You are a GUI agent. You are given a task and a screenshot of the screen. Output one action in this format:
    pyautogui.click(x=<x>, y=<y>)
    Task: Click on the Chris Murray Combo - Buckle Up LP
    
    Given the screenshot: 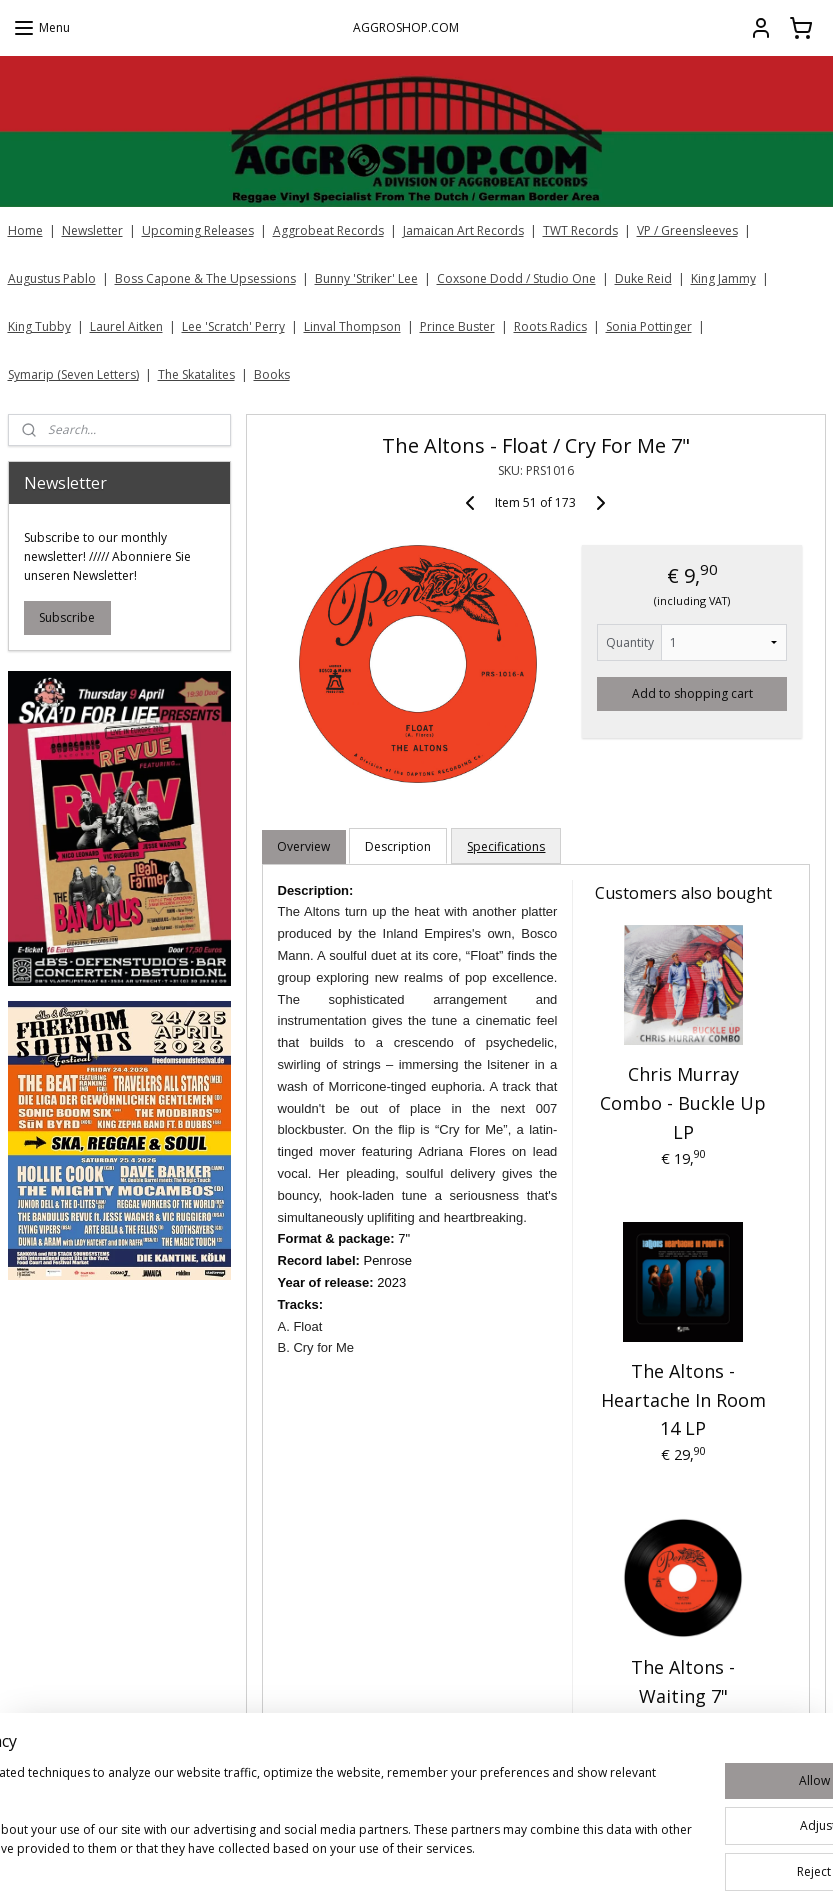 What is the action you would take?
    pyautogui.click(x=683, y=1104)
    